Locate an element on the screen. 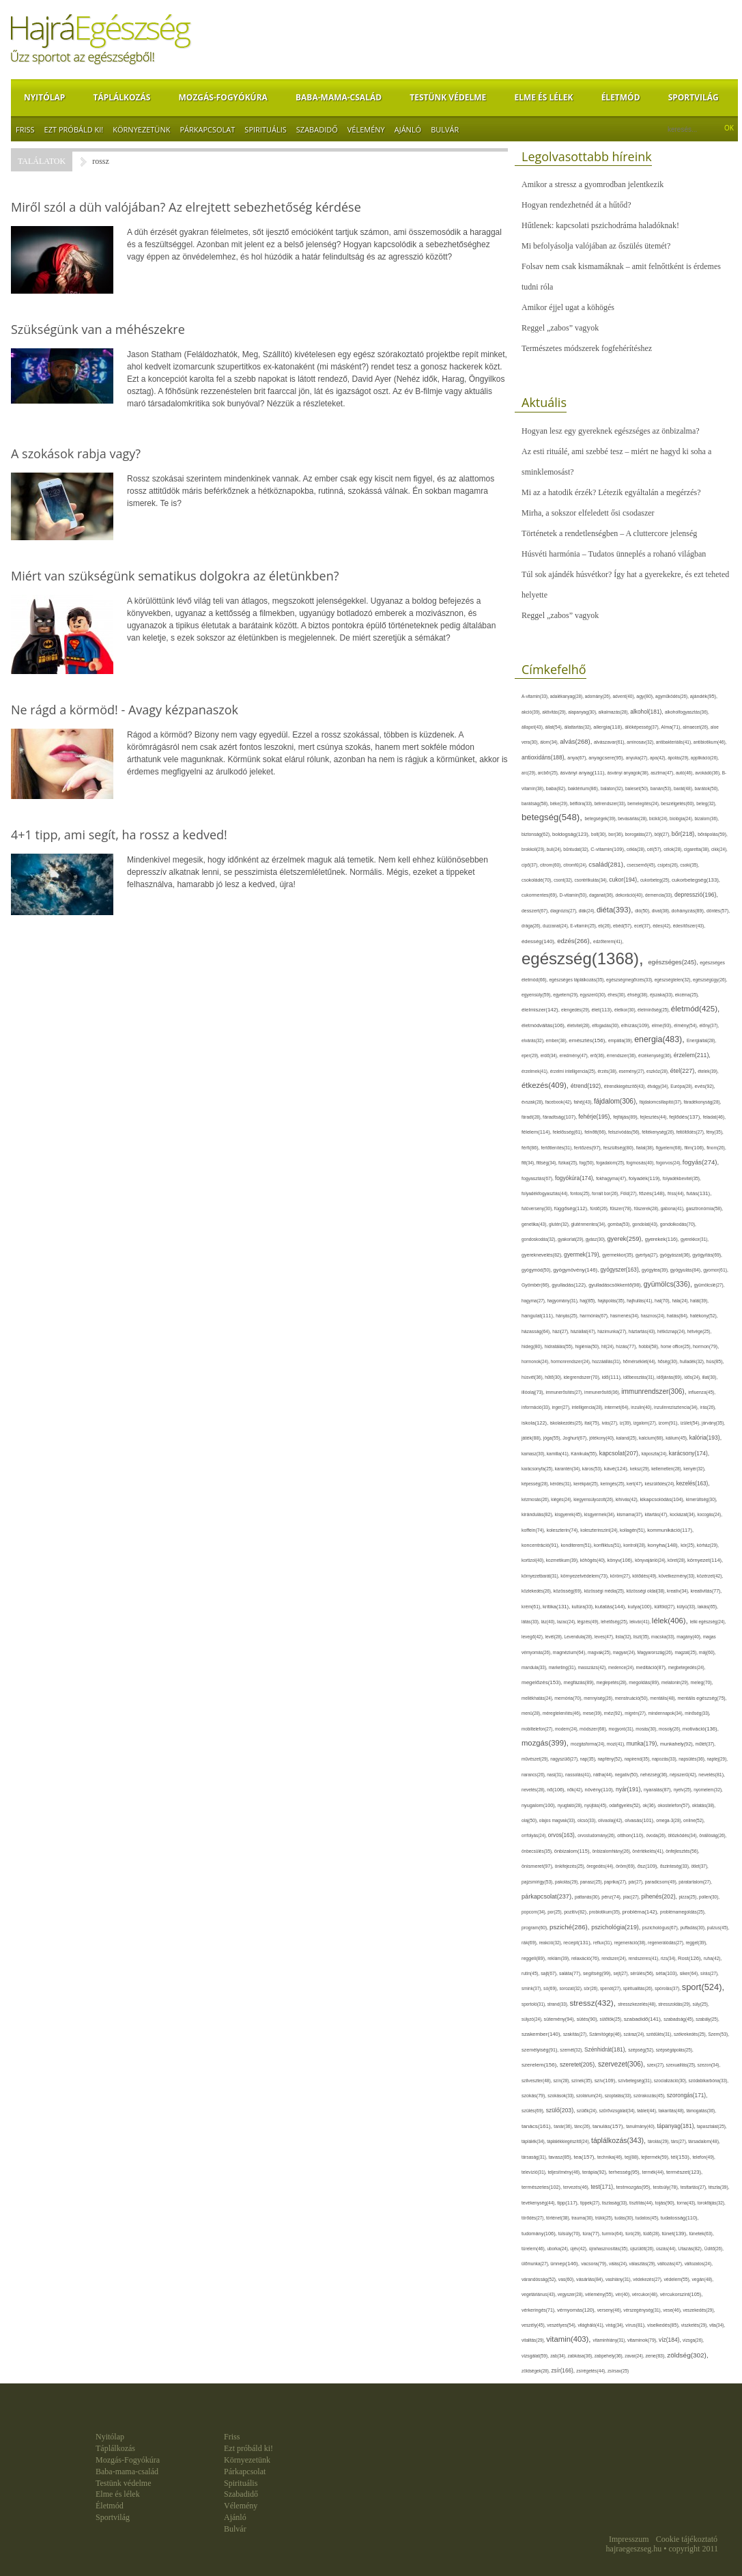 Image resolution: width=742 pixels, height=2576 pixels. nevelés(81), is located at coordinates (711, 1774).